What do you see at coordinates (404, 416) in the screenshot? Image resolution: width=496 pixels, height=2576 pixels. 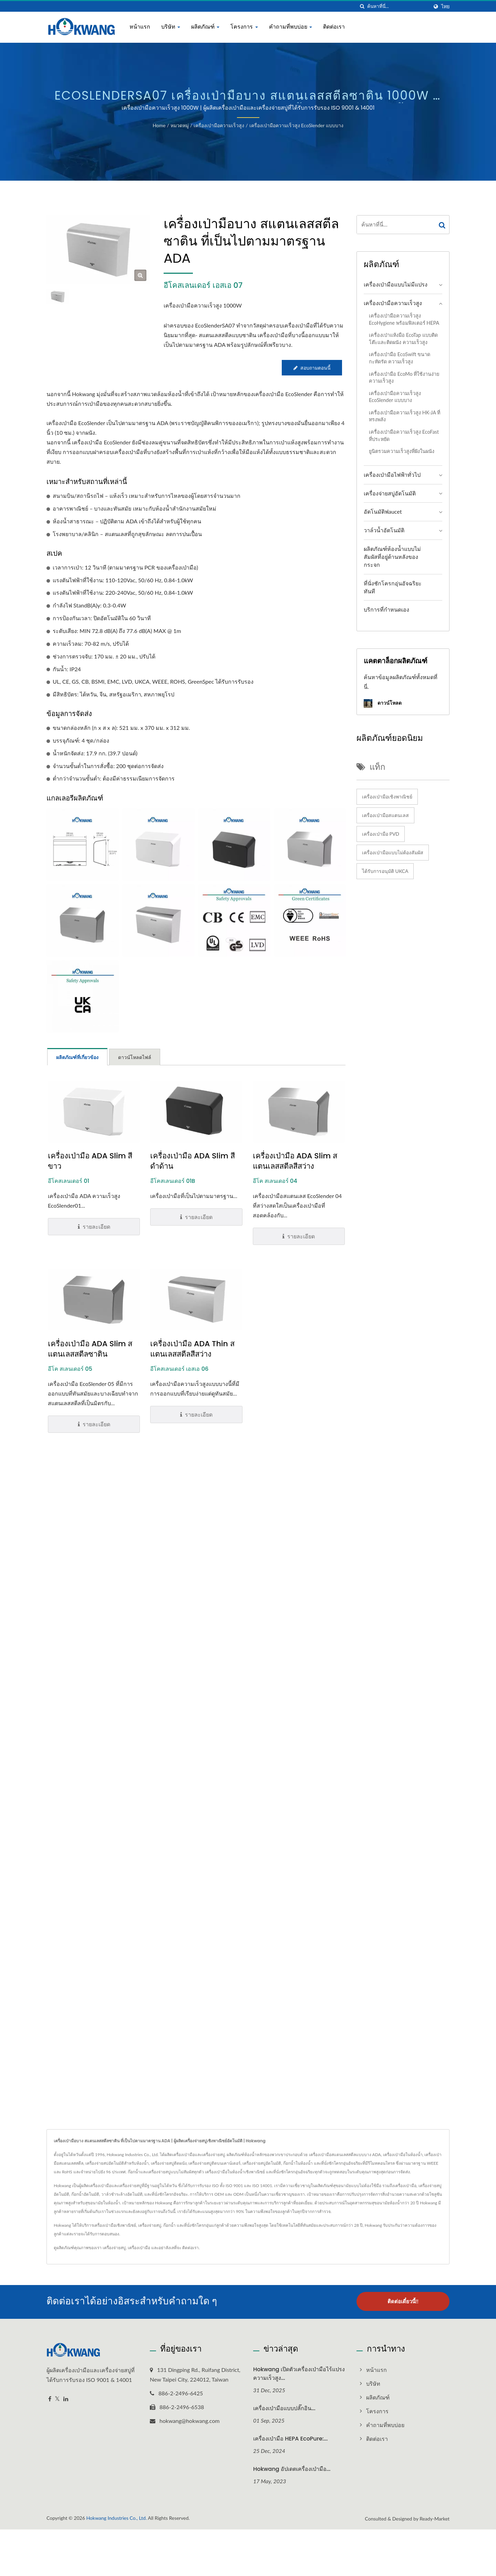 I see `เครื่องเป่ามือความเร็วสูง HK-JA ที่ทรงพลัง` at bounding box center [404, 416].